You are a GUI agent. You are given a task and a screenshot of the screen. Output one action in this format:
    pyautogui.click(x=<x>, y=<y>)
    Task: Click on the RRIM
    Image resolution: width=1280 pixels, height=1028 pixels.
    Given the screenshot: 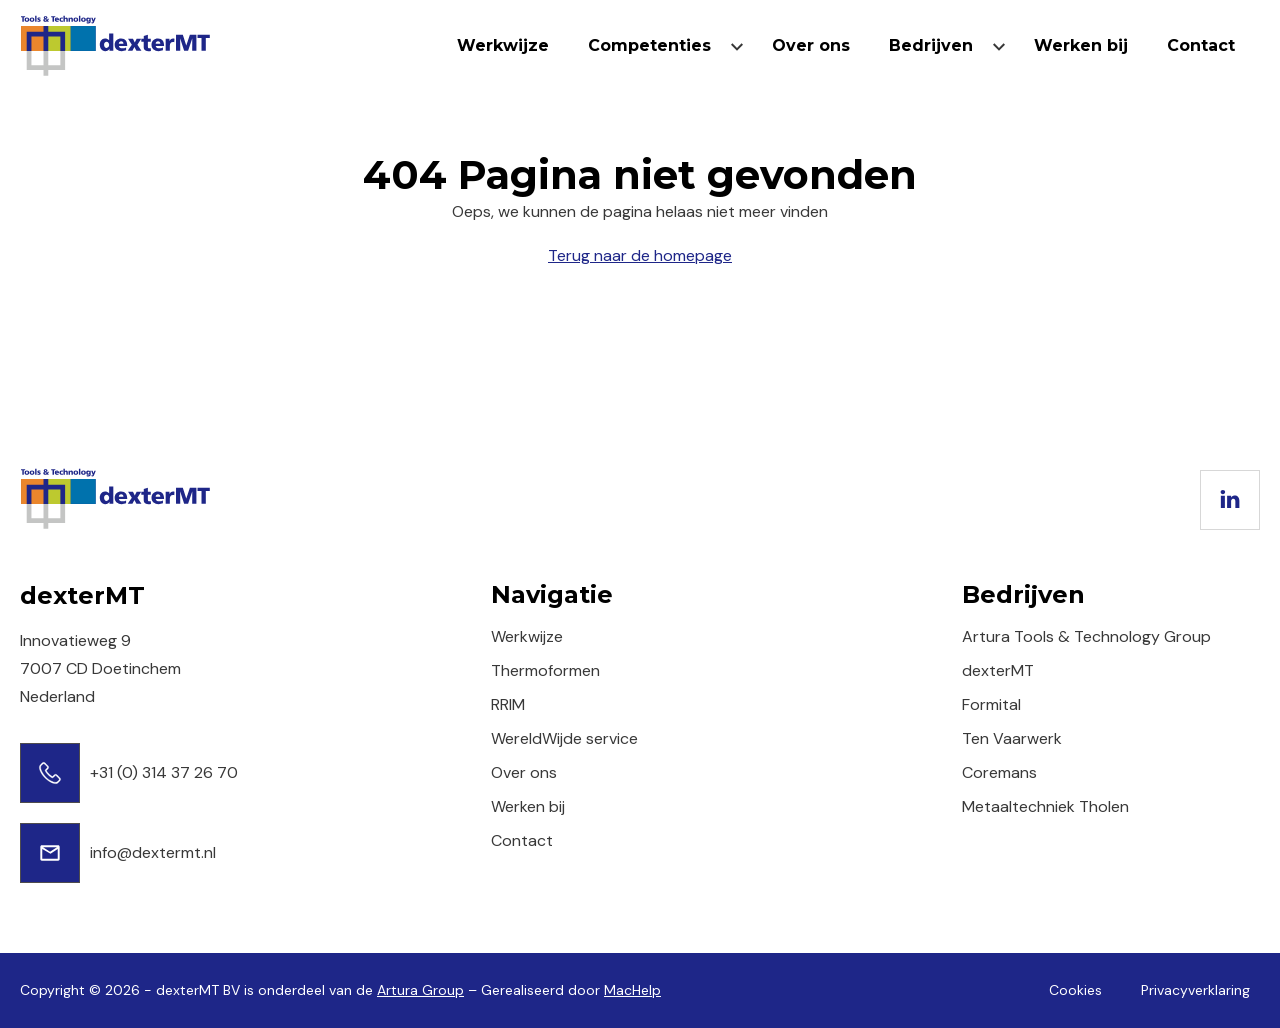 What is the action you would take?
    pyautogui.click(x=508, y=704)
    